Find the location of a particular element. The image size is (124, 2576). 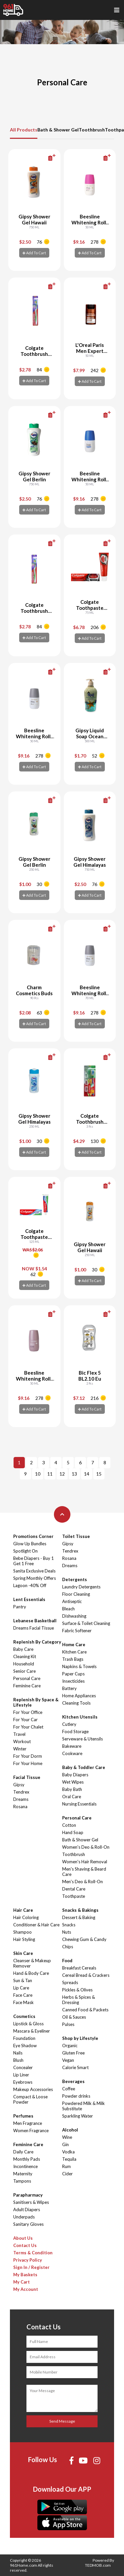

Feminine Care is located at coordinates (27, 1685).